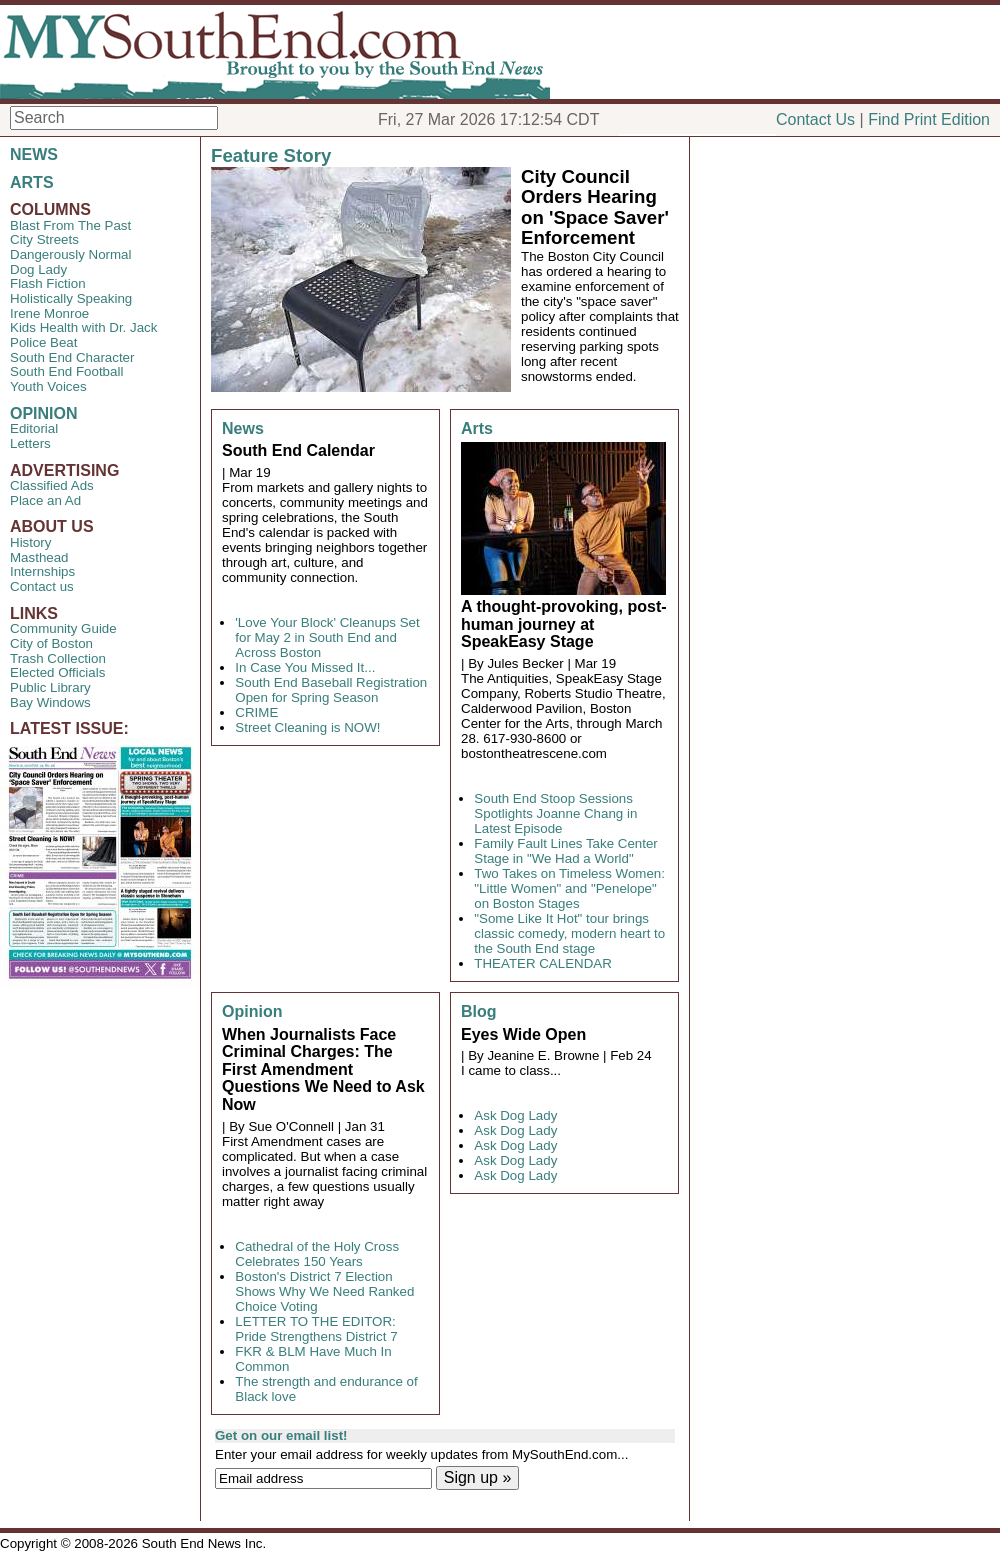  I want to click on When Journalists Face Criminal Charges: The First Amendment Questions We Need to Ask Now, so click(323, 1069).